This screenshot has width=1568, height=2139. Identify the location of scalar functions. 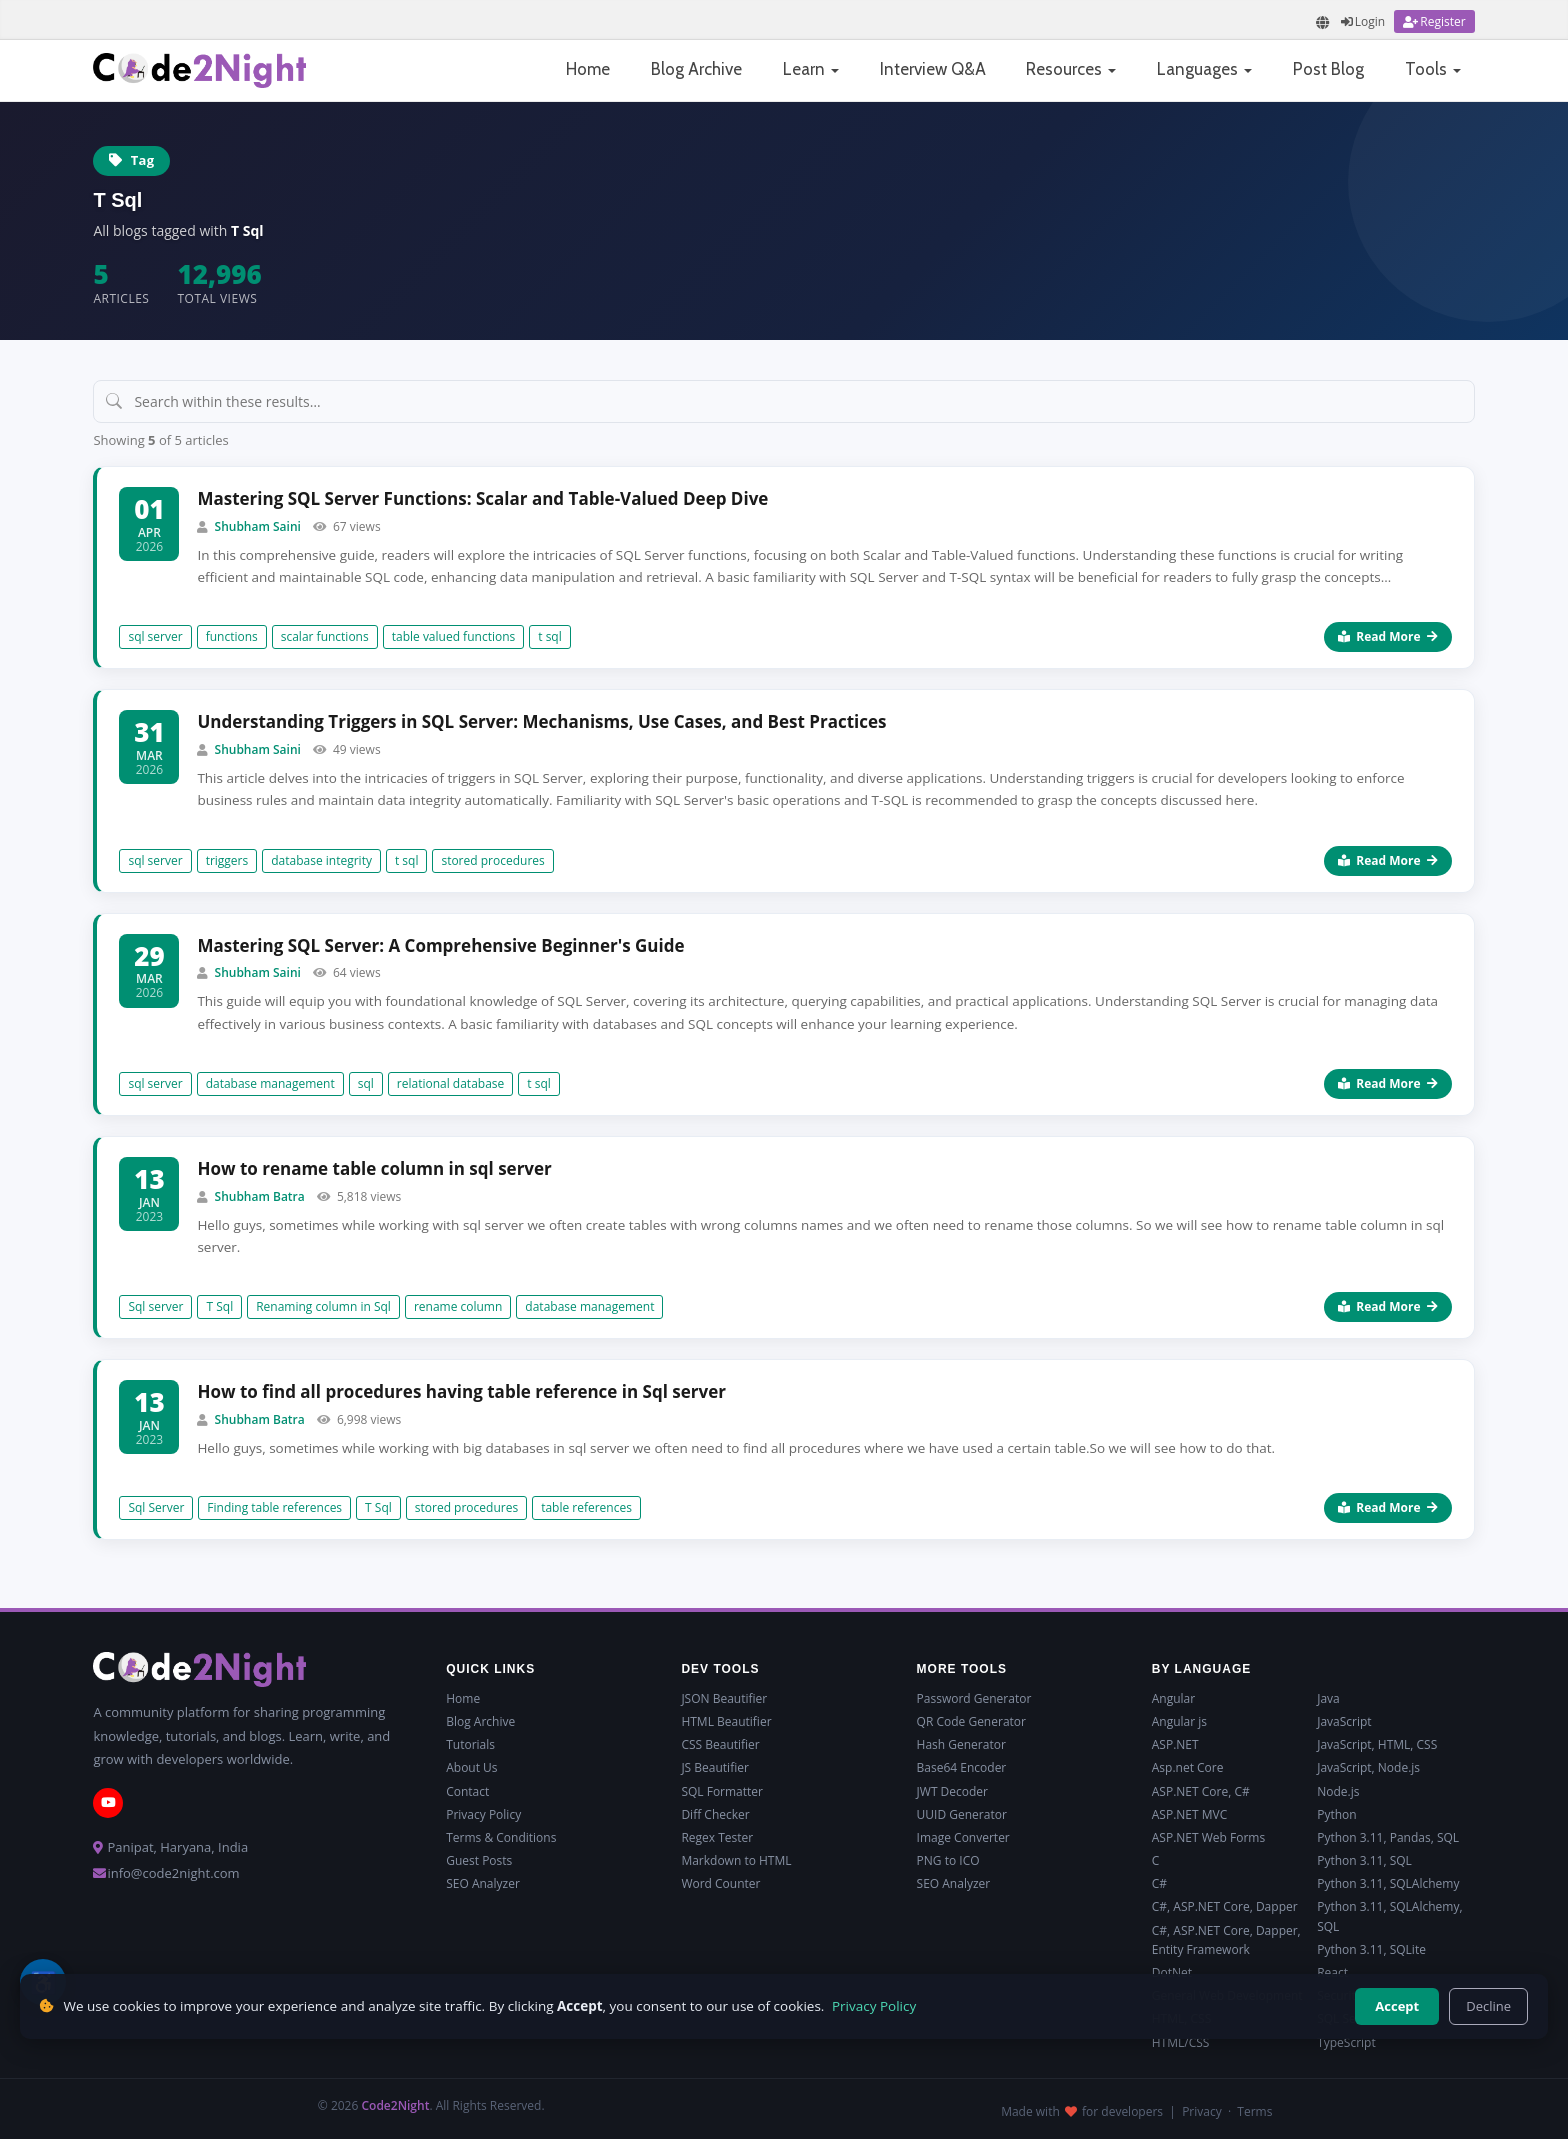
(325, 636).